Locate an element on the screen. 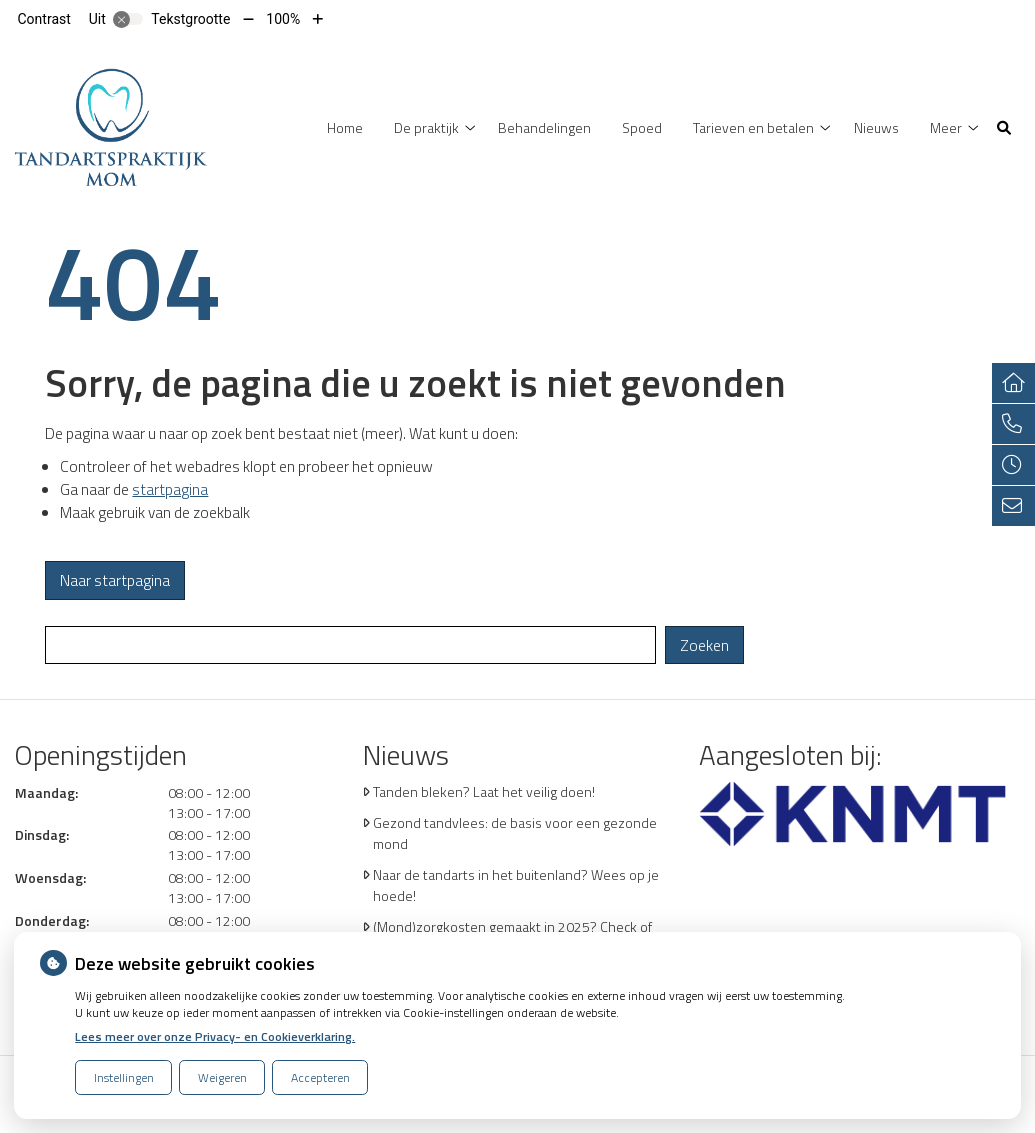  Naar startpagina is located at coordinates (115, 580).